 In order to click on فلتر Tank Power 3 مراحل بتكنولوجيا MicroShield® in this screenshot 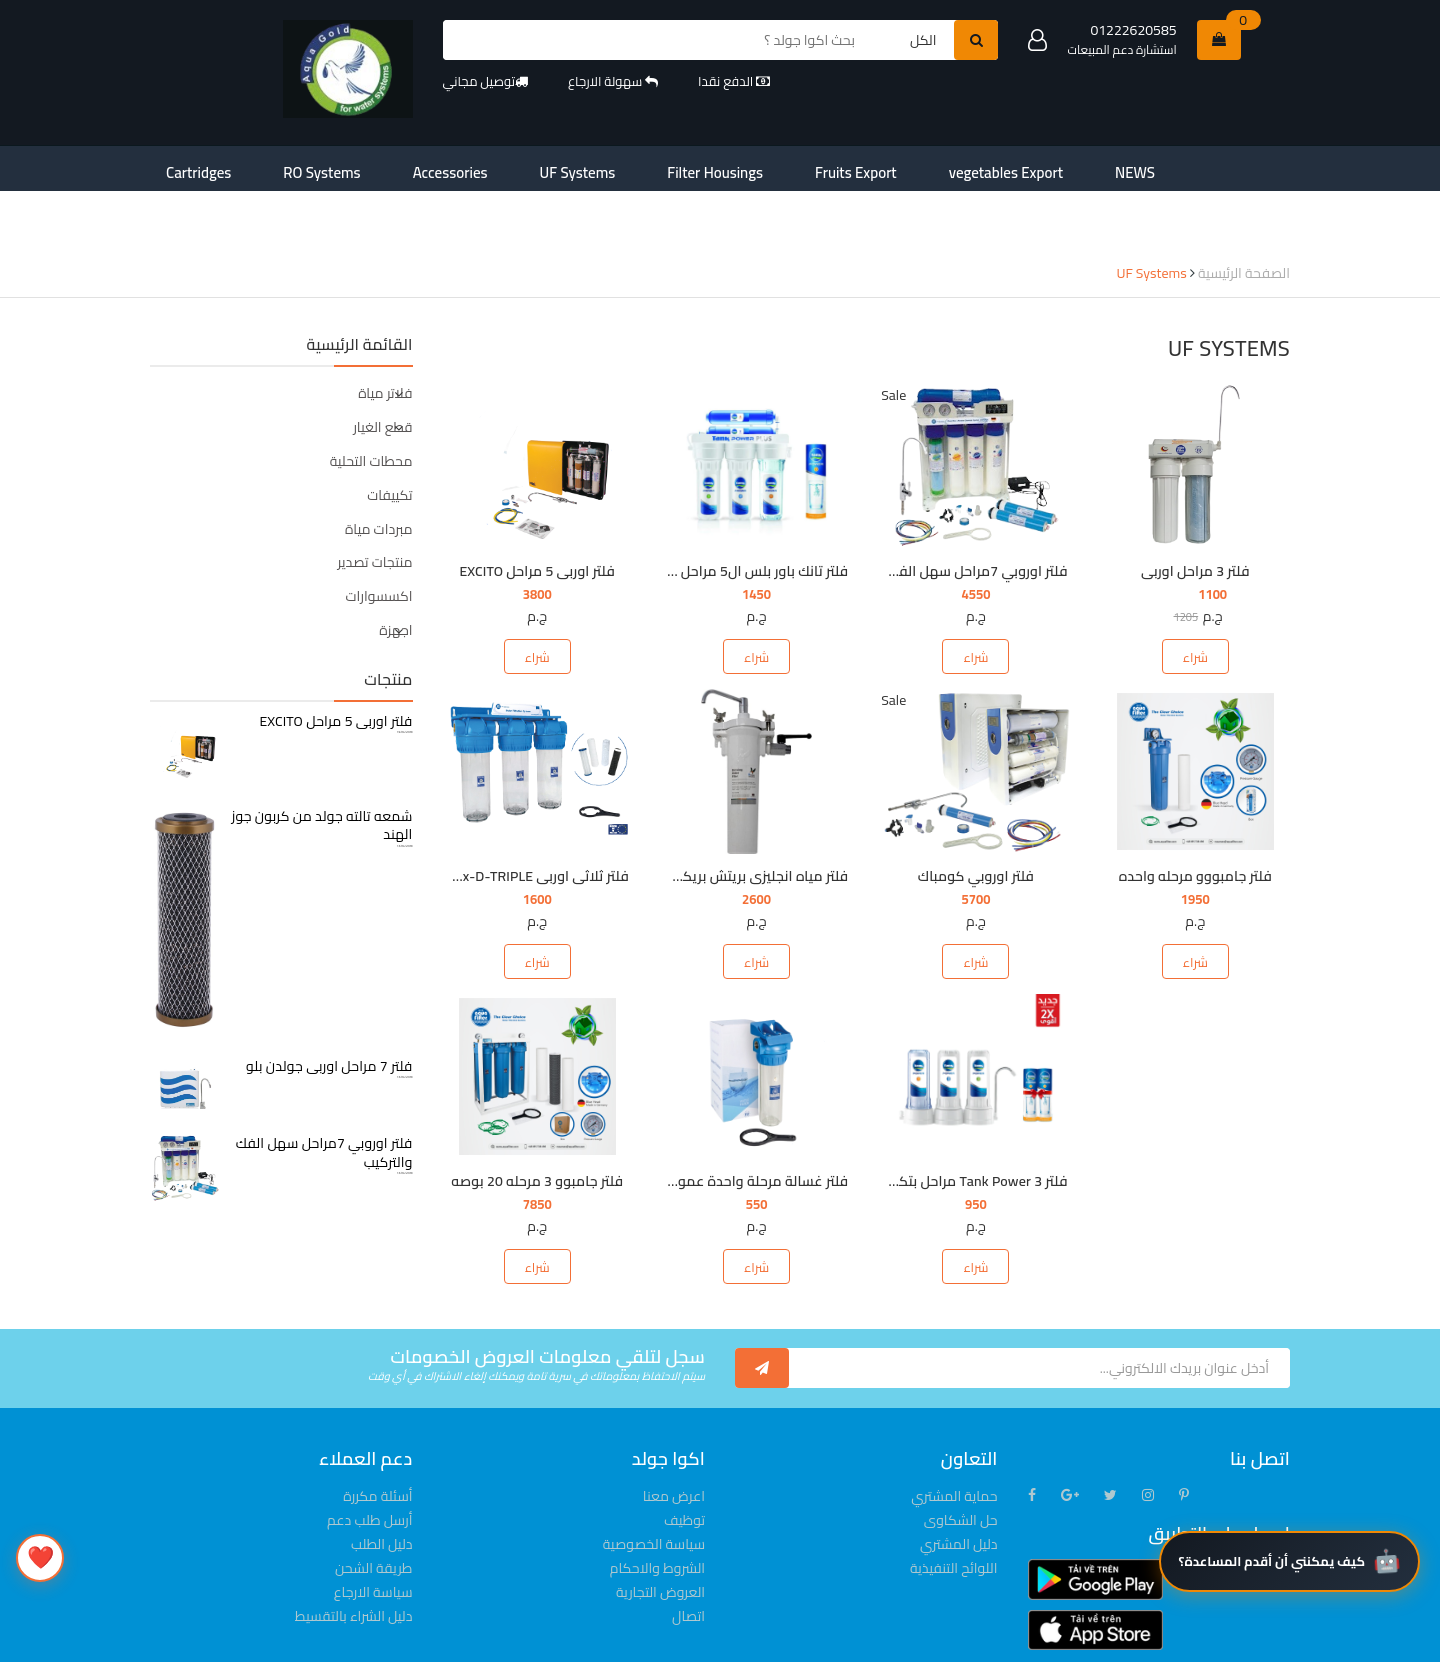, I will do `click(920, 1120)`.